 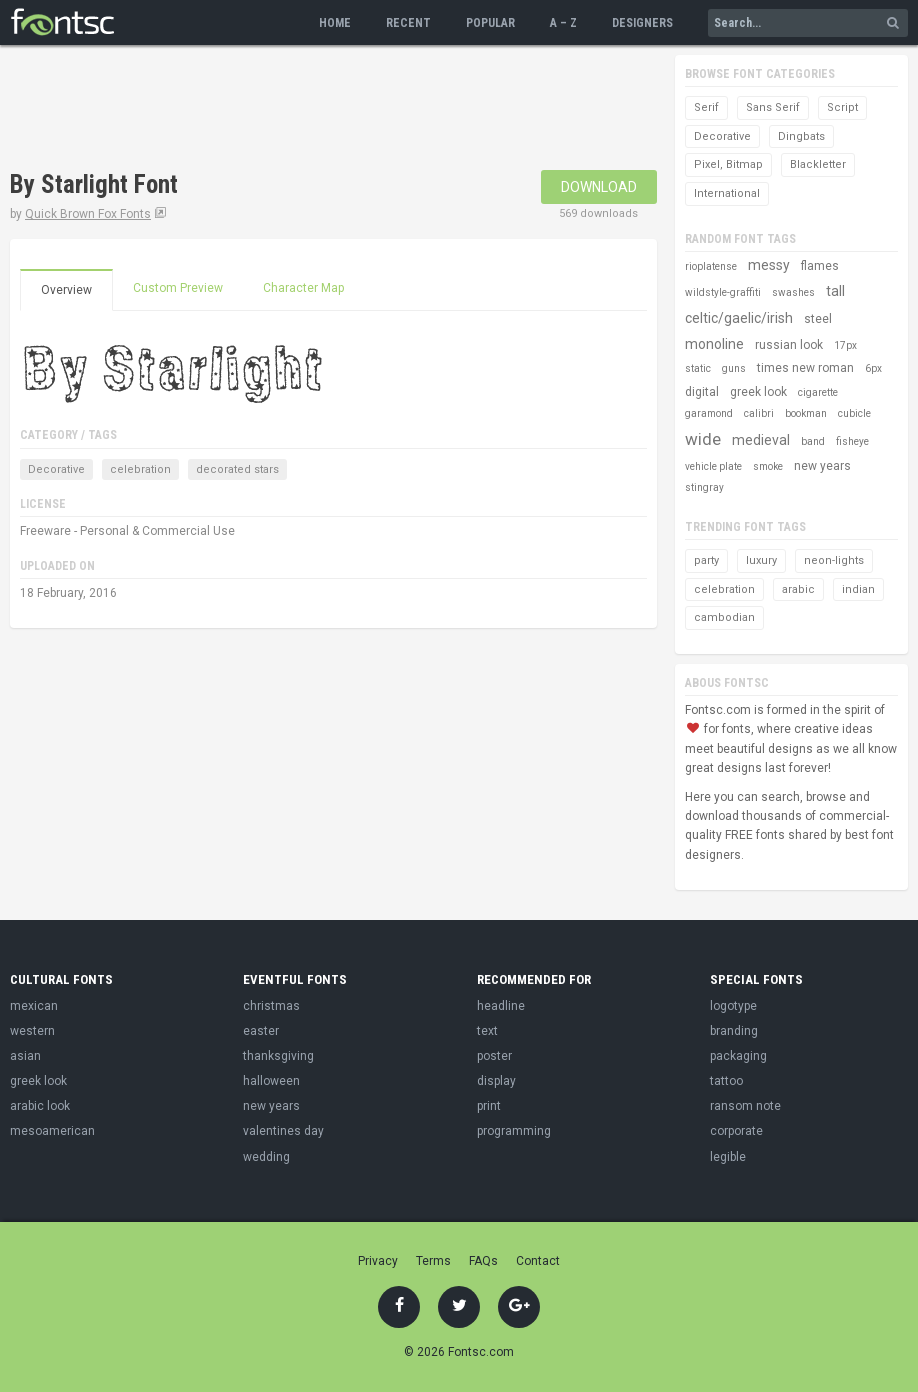 I want to click on fisheye, so click(x=852, y=441).